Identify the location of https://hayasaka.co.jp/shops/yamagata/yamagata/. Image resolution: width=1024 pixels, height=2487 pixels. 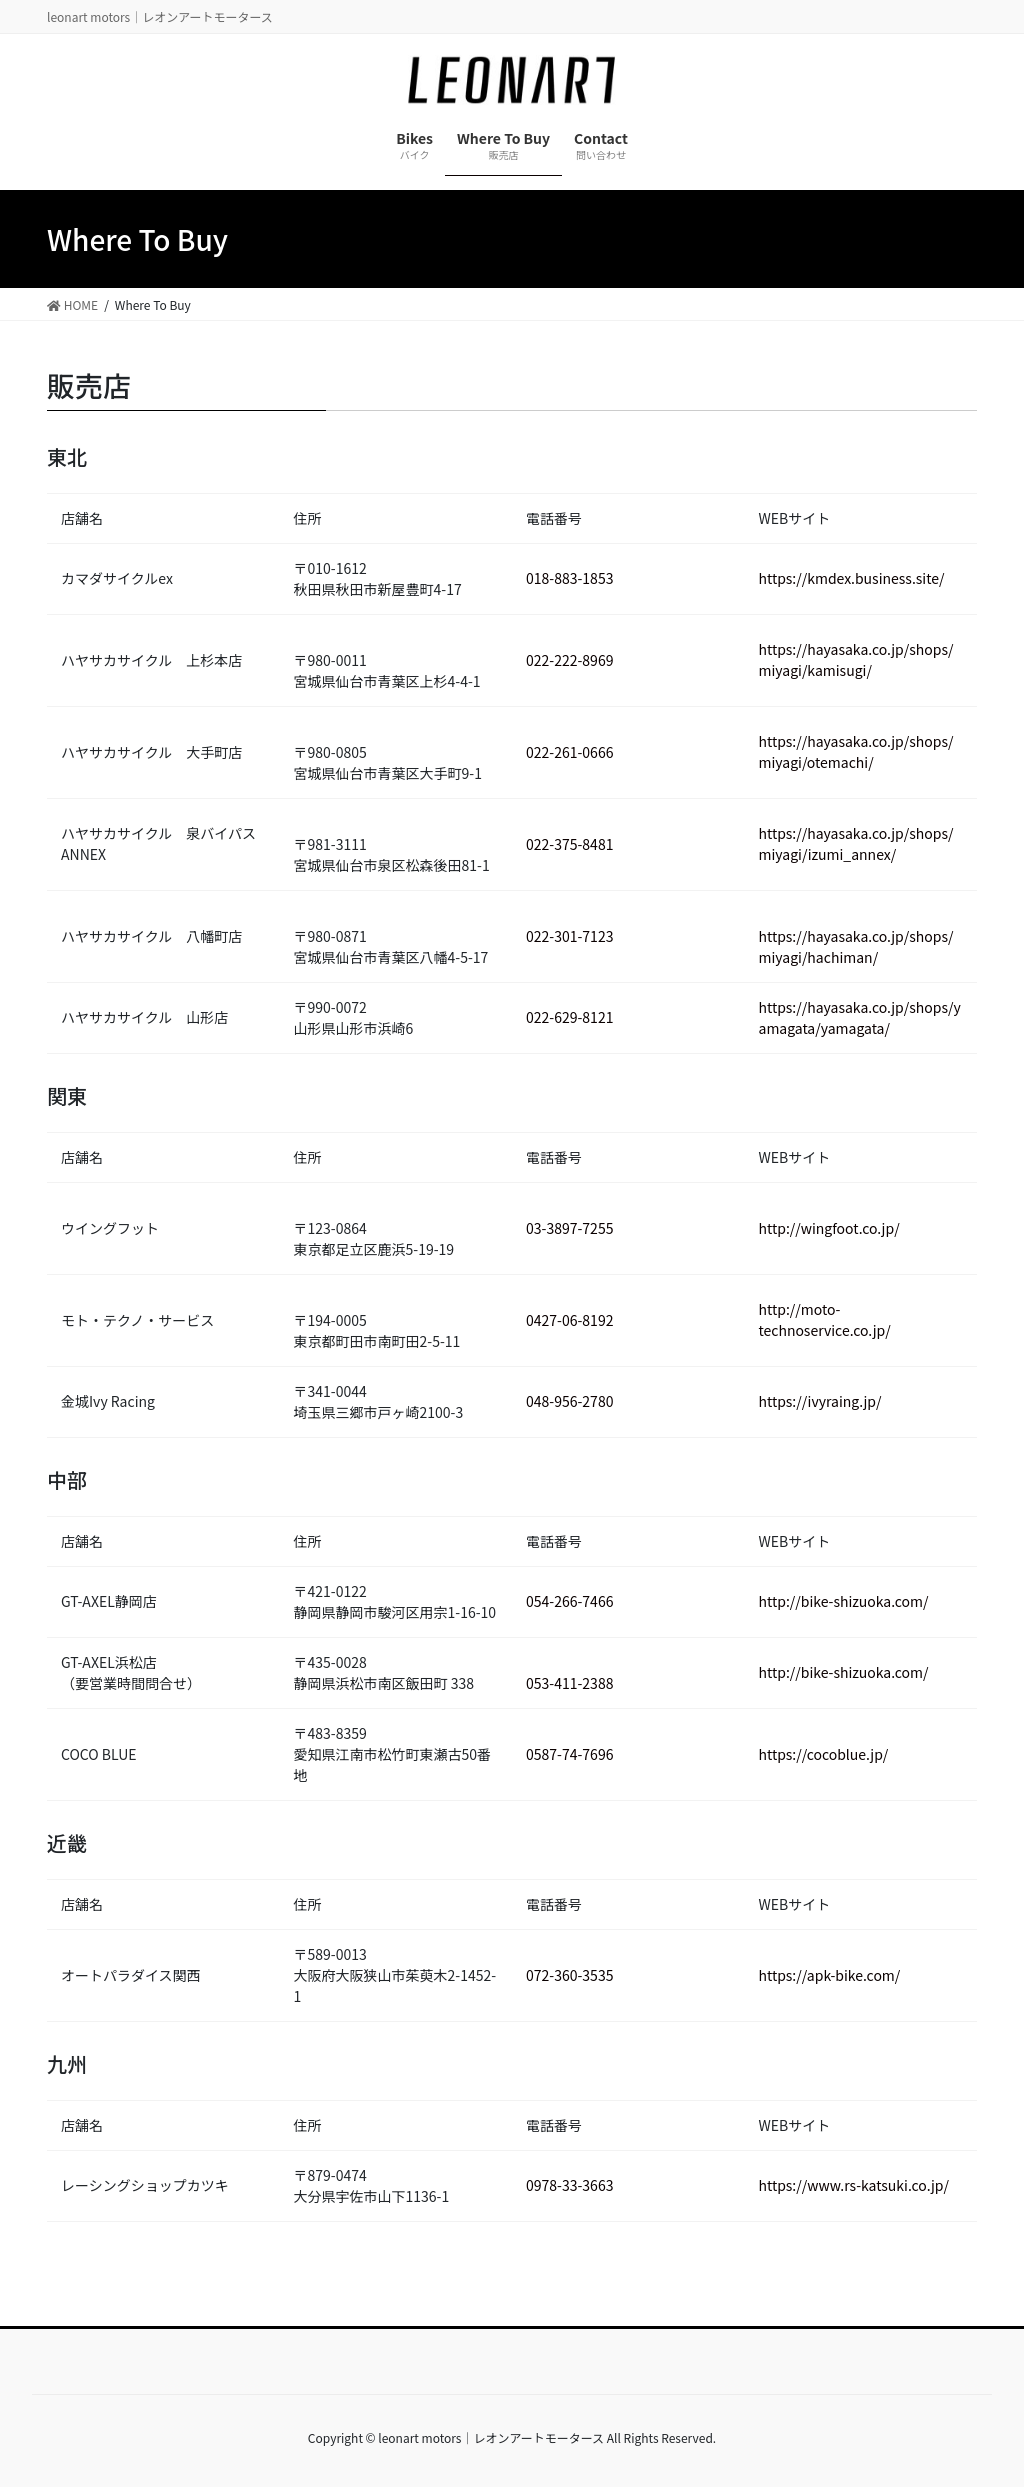
(860, 1017).